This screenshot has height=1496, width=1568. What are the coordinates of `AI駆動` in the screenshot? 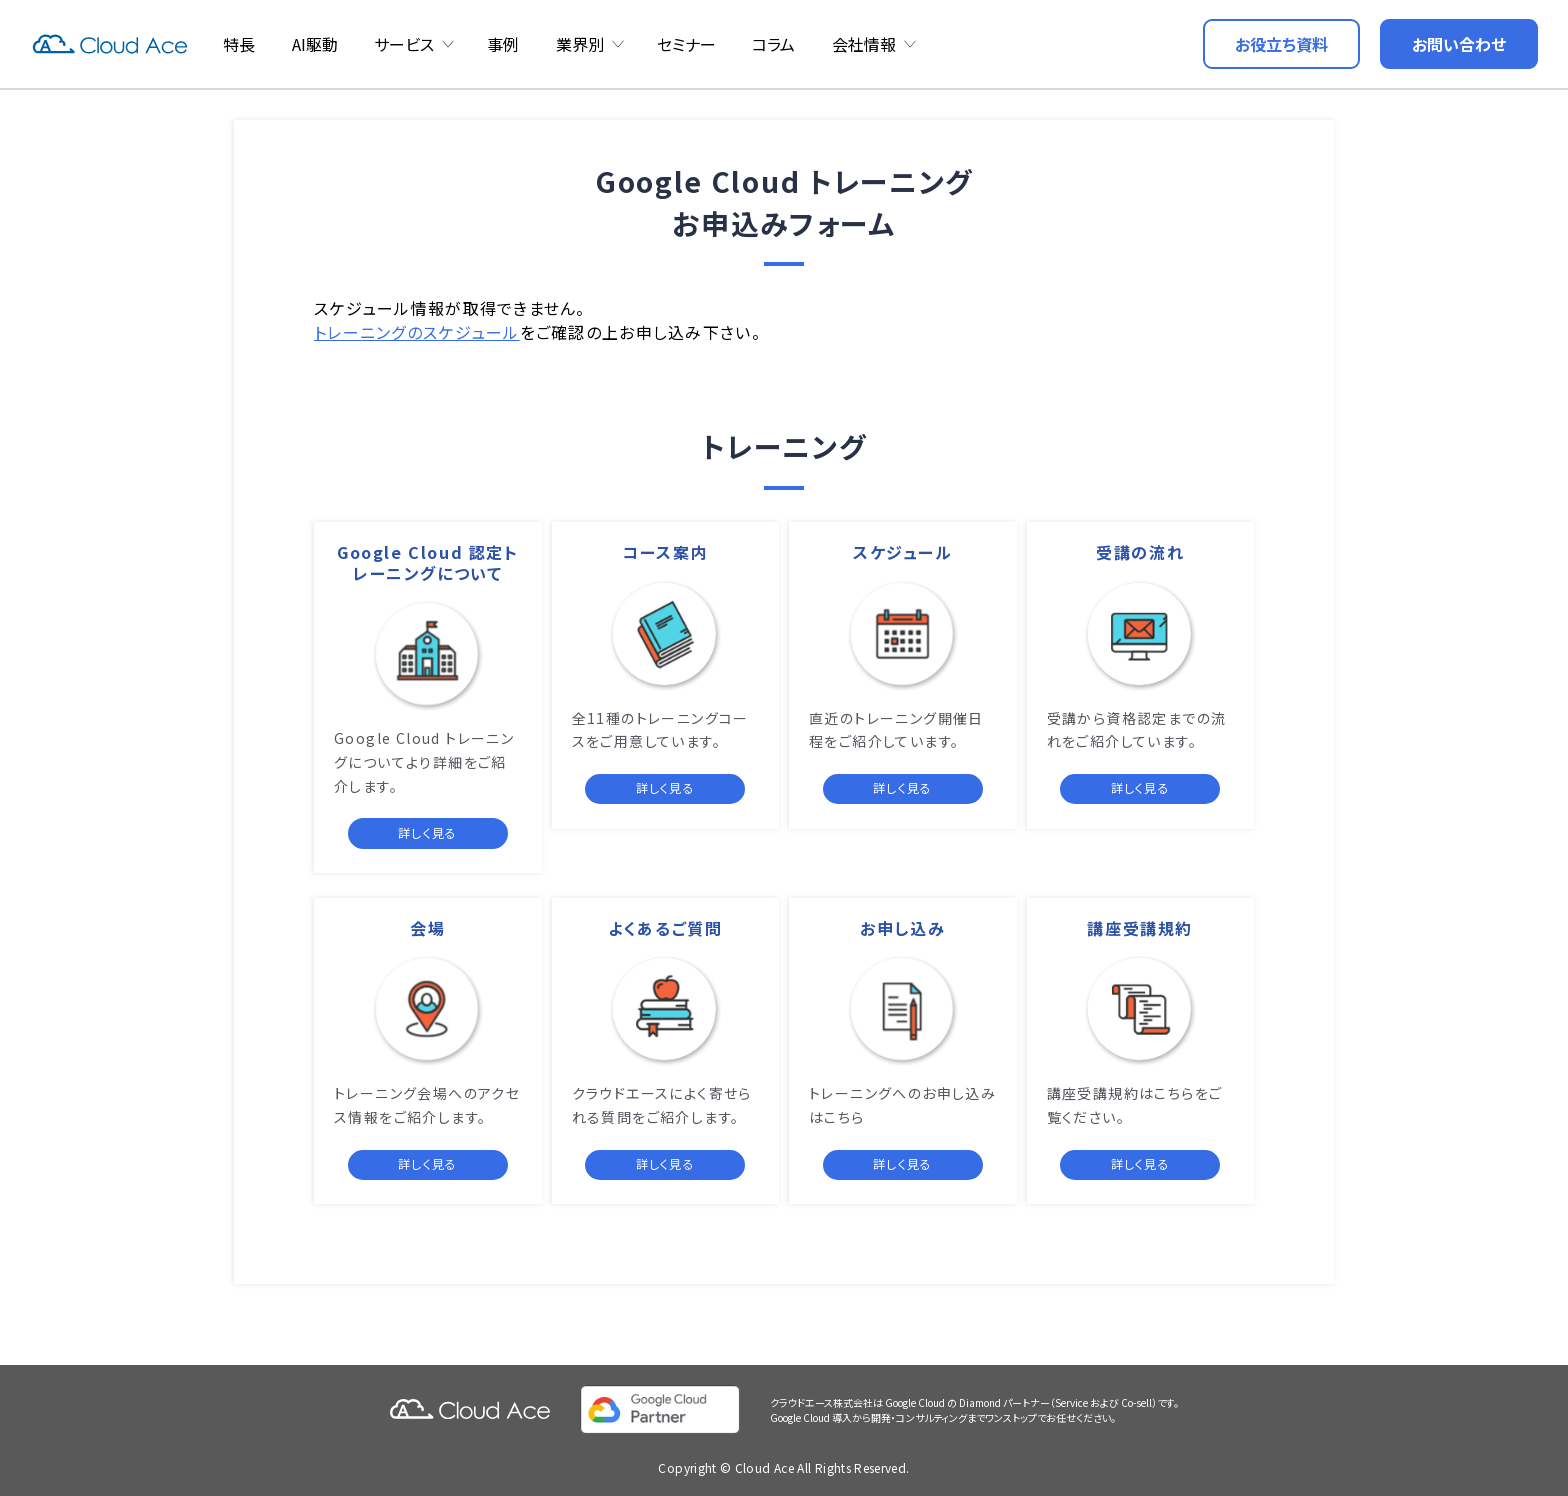 It's located at (315, 44).